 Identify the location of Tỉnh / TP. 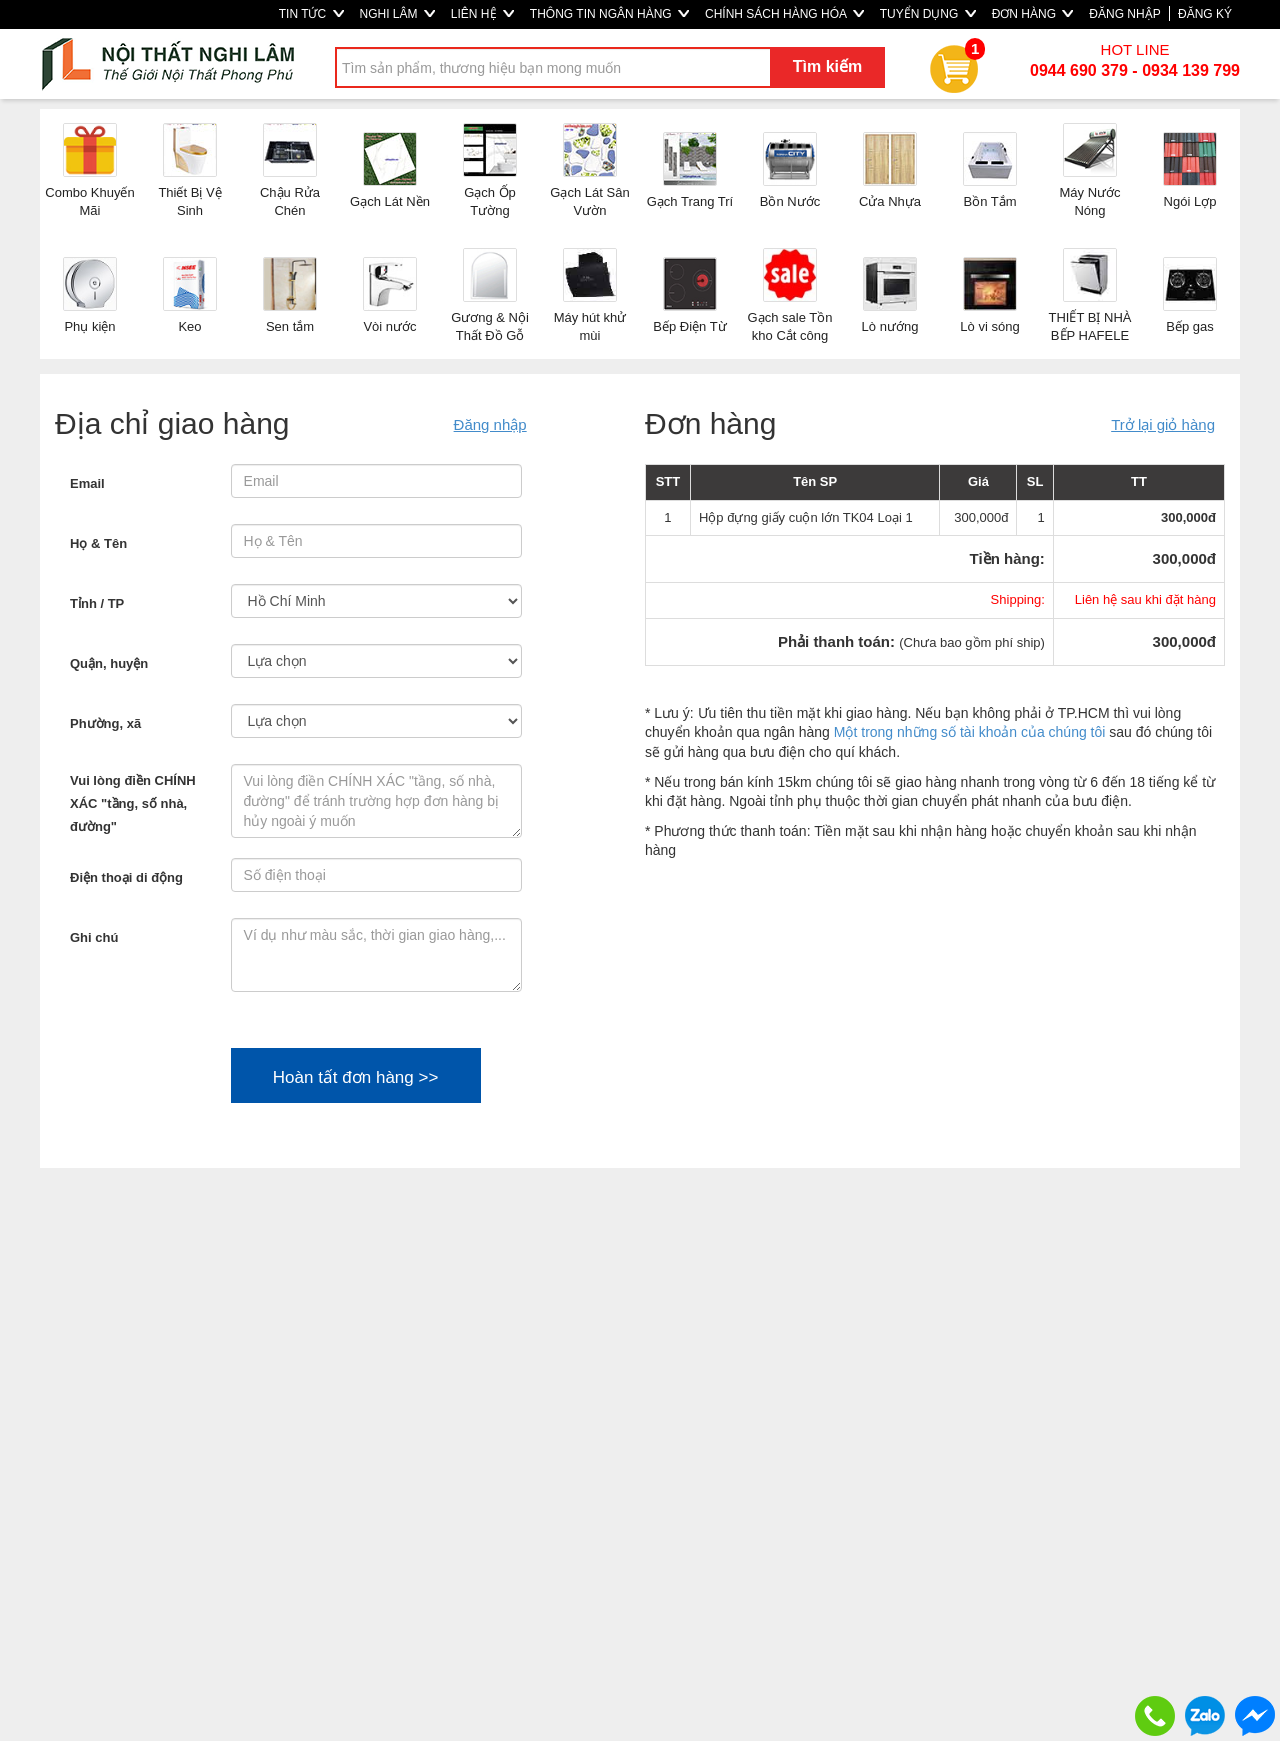
(97, 603).